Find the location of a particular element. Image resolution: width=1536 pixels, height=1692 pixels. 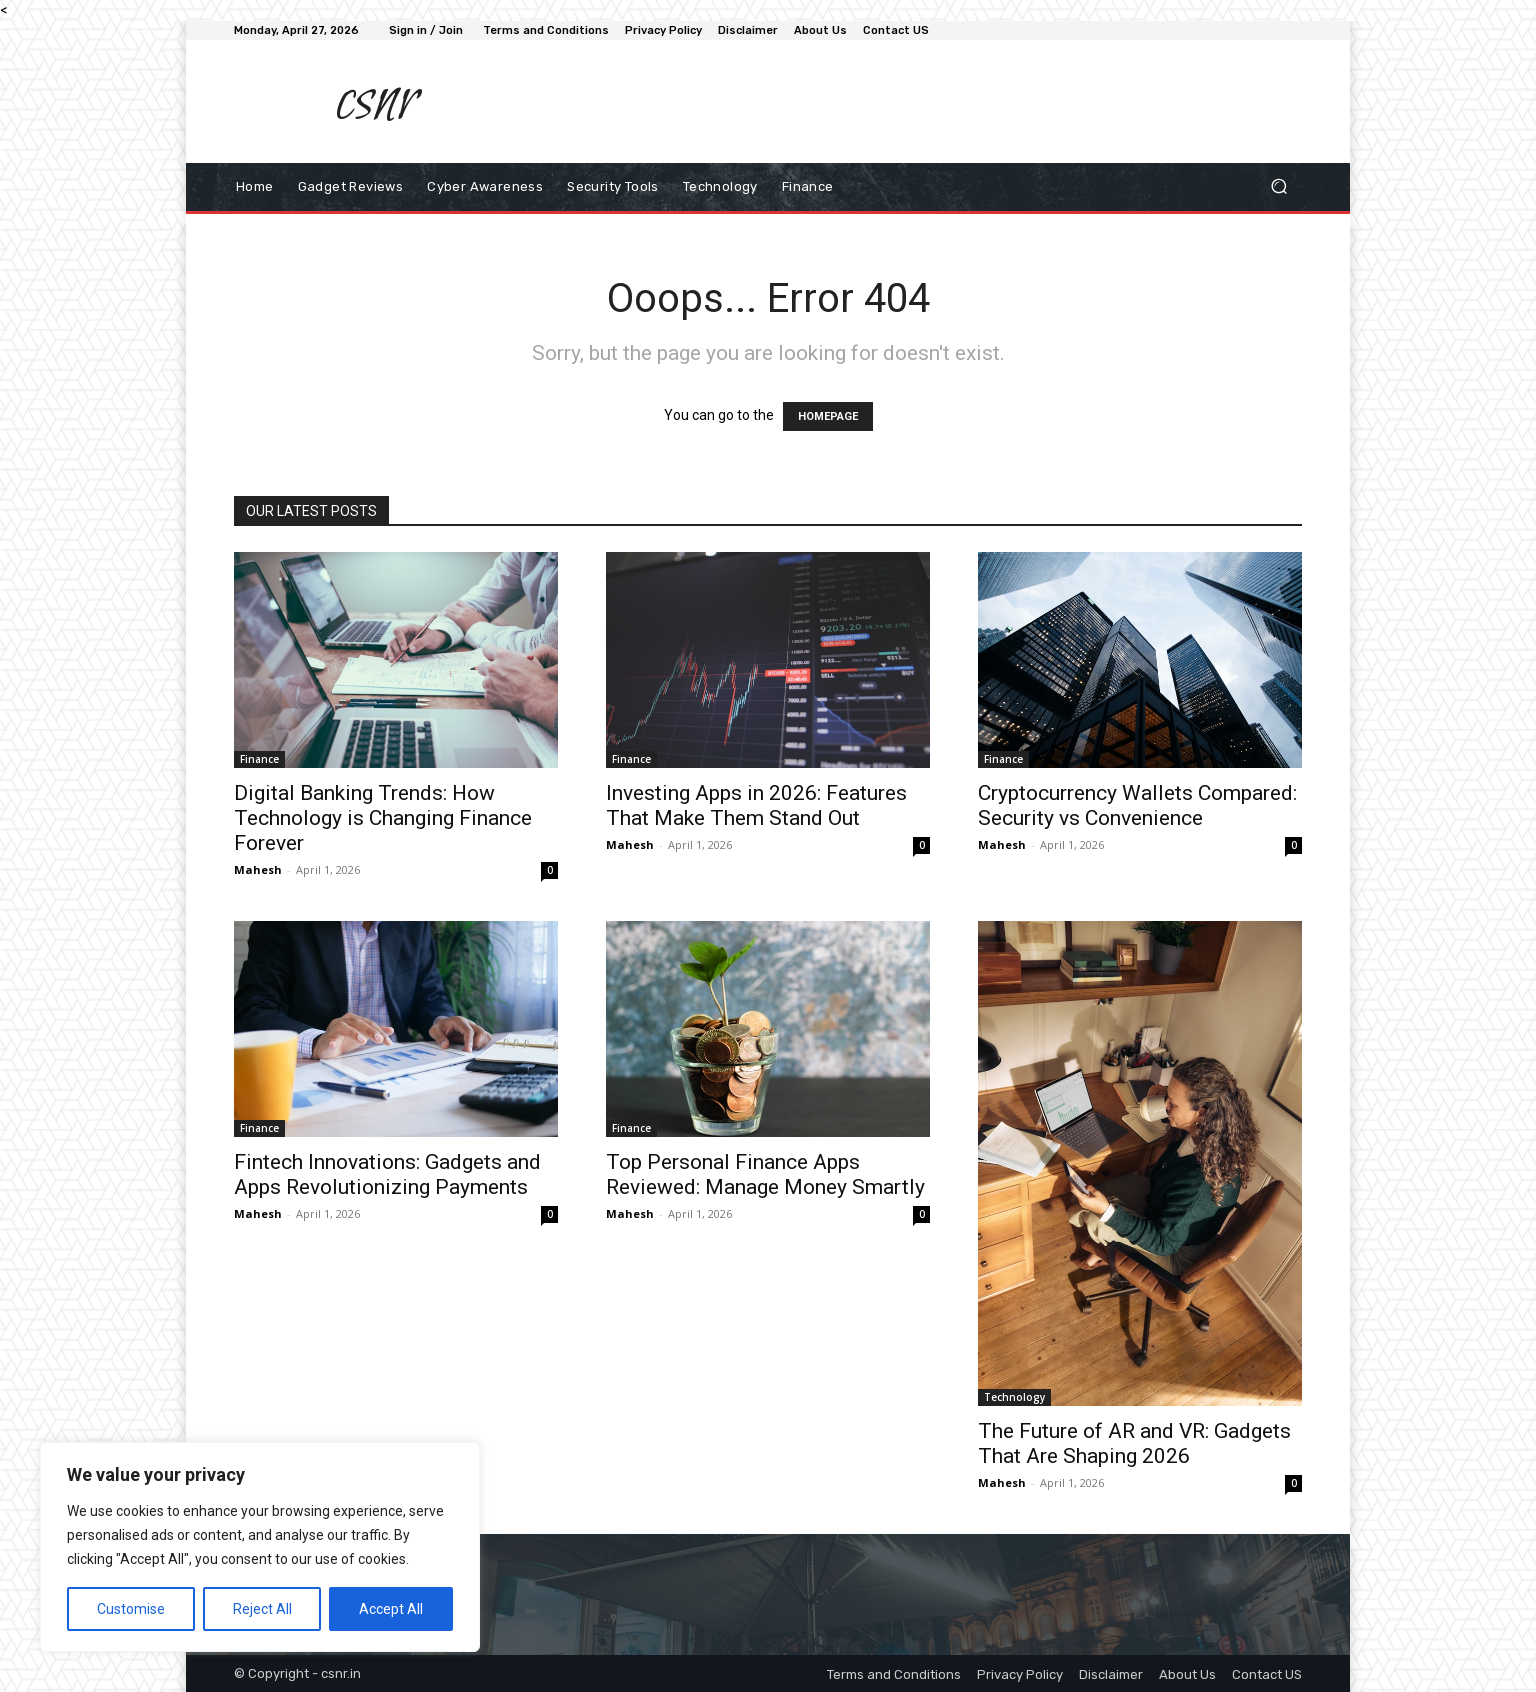

Fintech Innovations: Gadgets and Apps Revolutionizing Payments is located at coordinates (387, 1174).